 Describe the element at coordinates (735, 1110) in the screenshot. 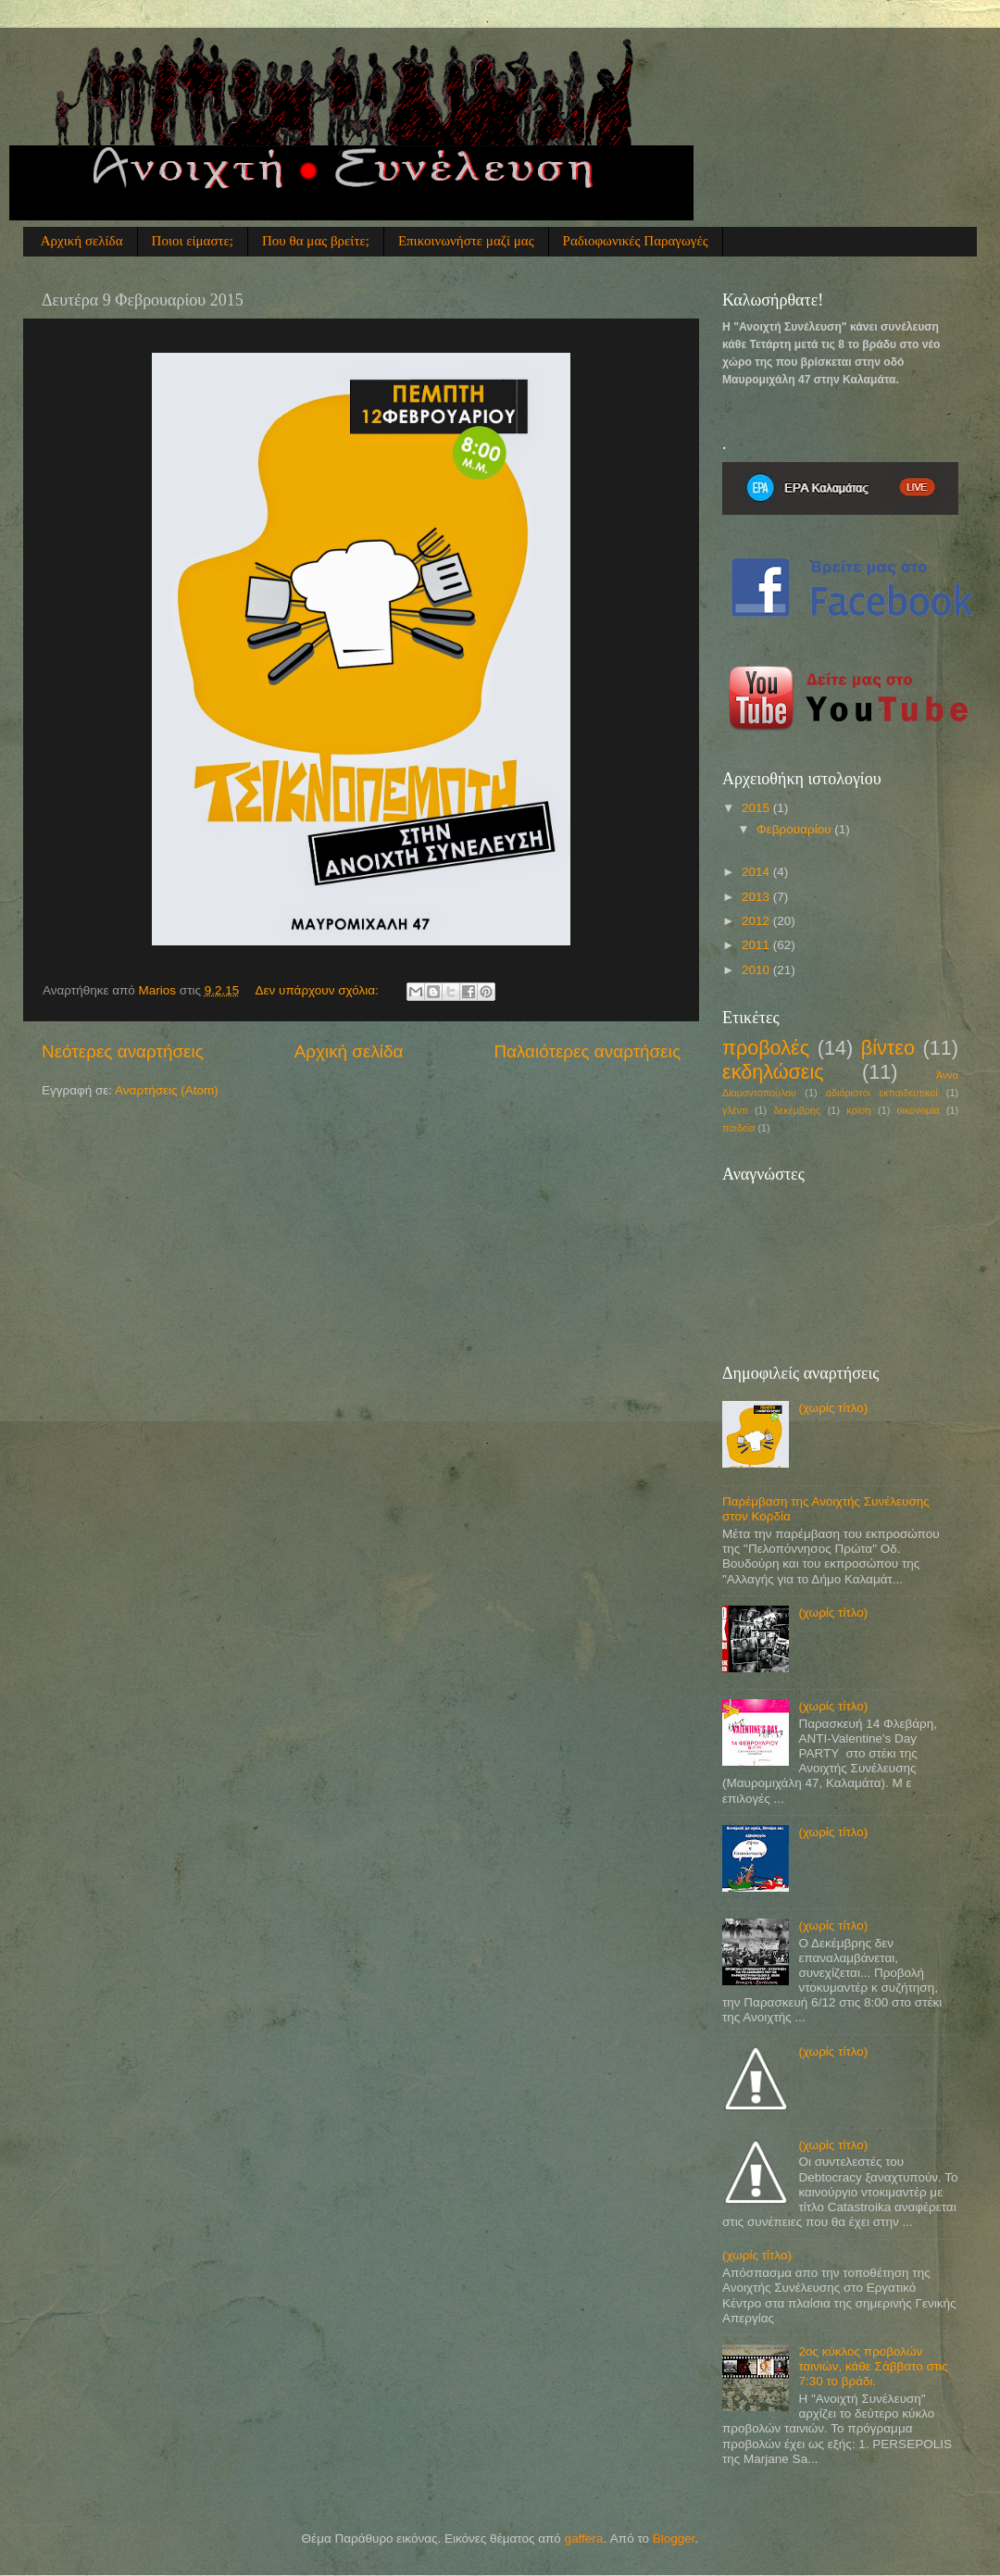

I see `γλέντι` at that location.